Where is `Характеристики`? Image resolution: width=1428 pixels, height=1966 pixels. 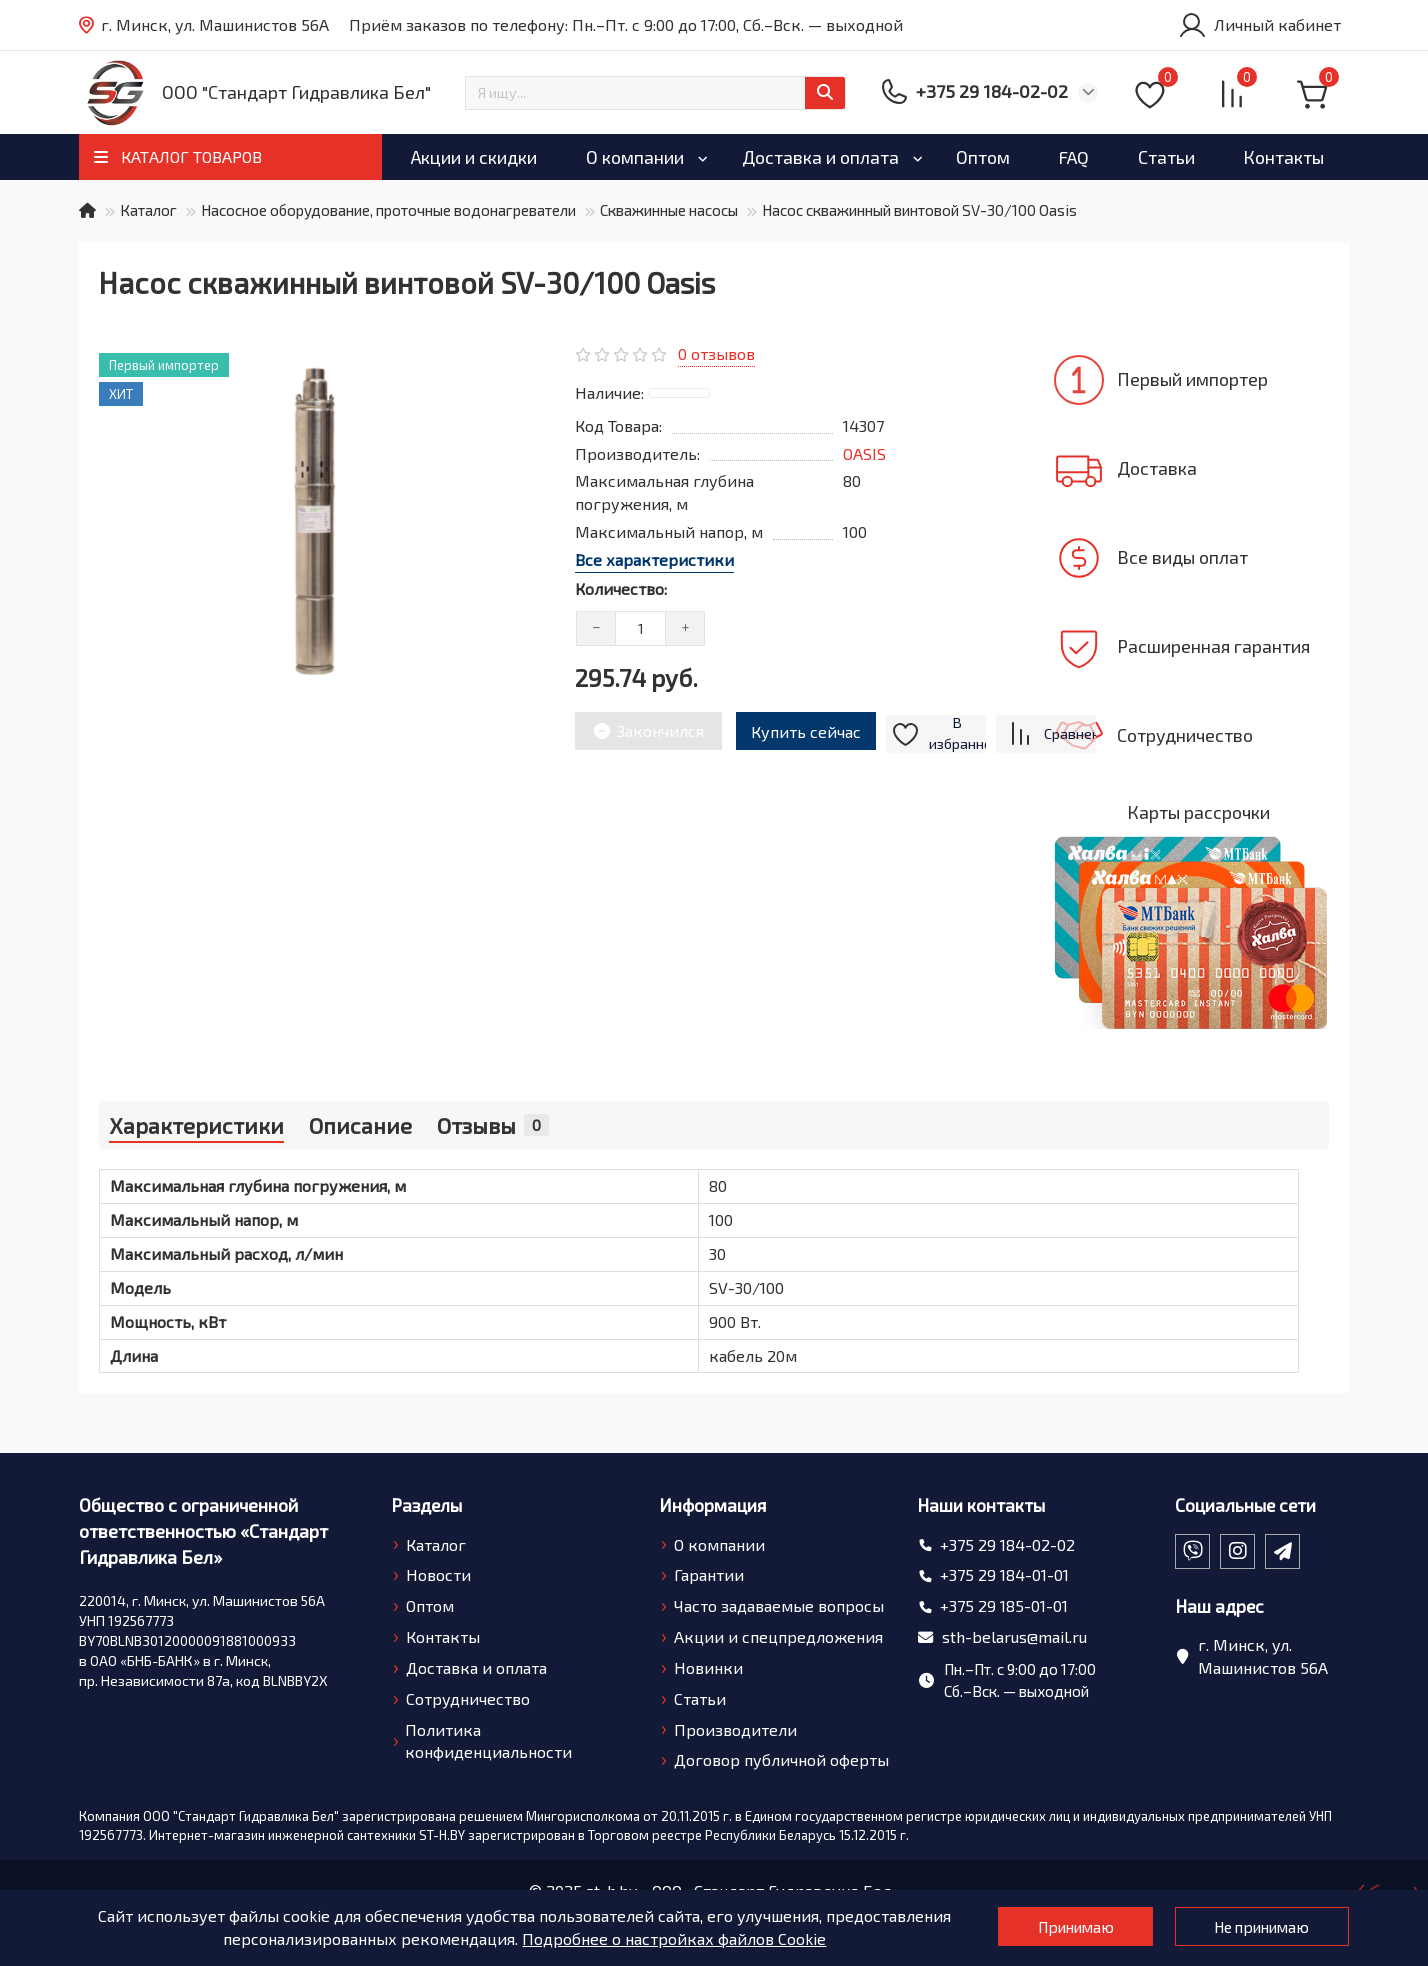
Характеристики is located at coordinates (196, 1125).